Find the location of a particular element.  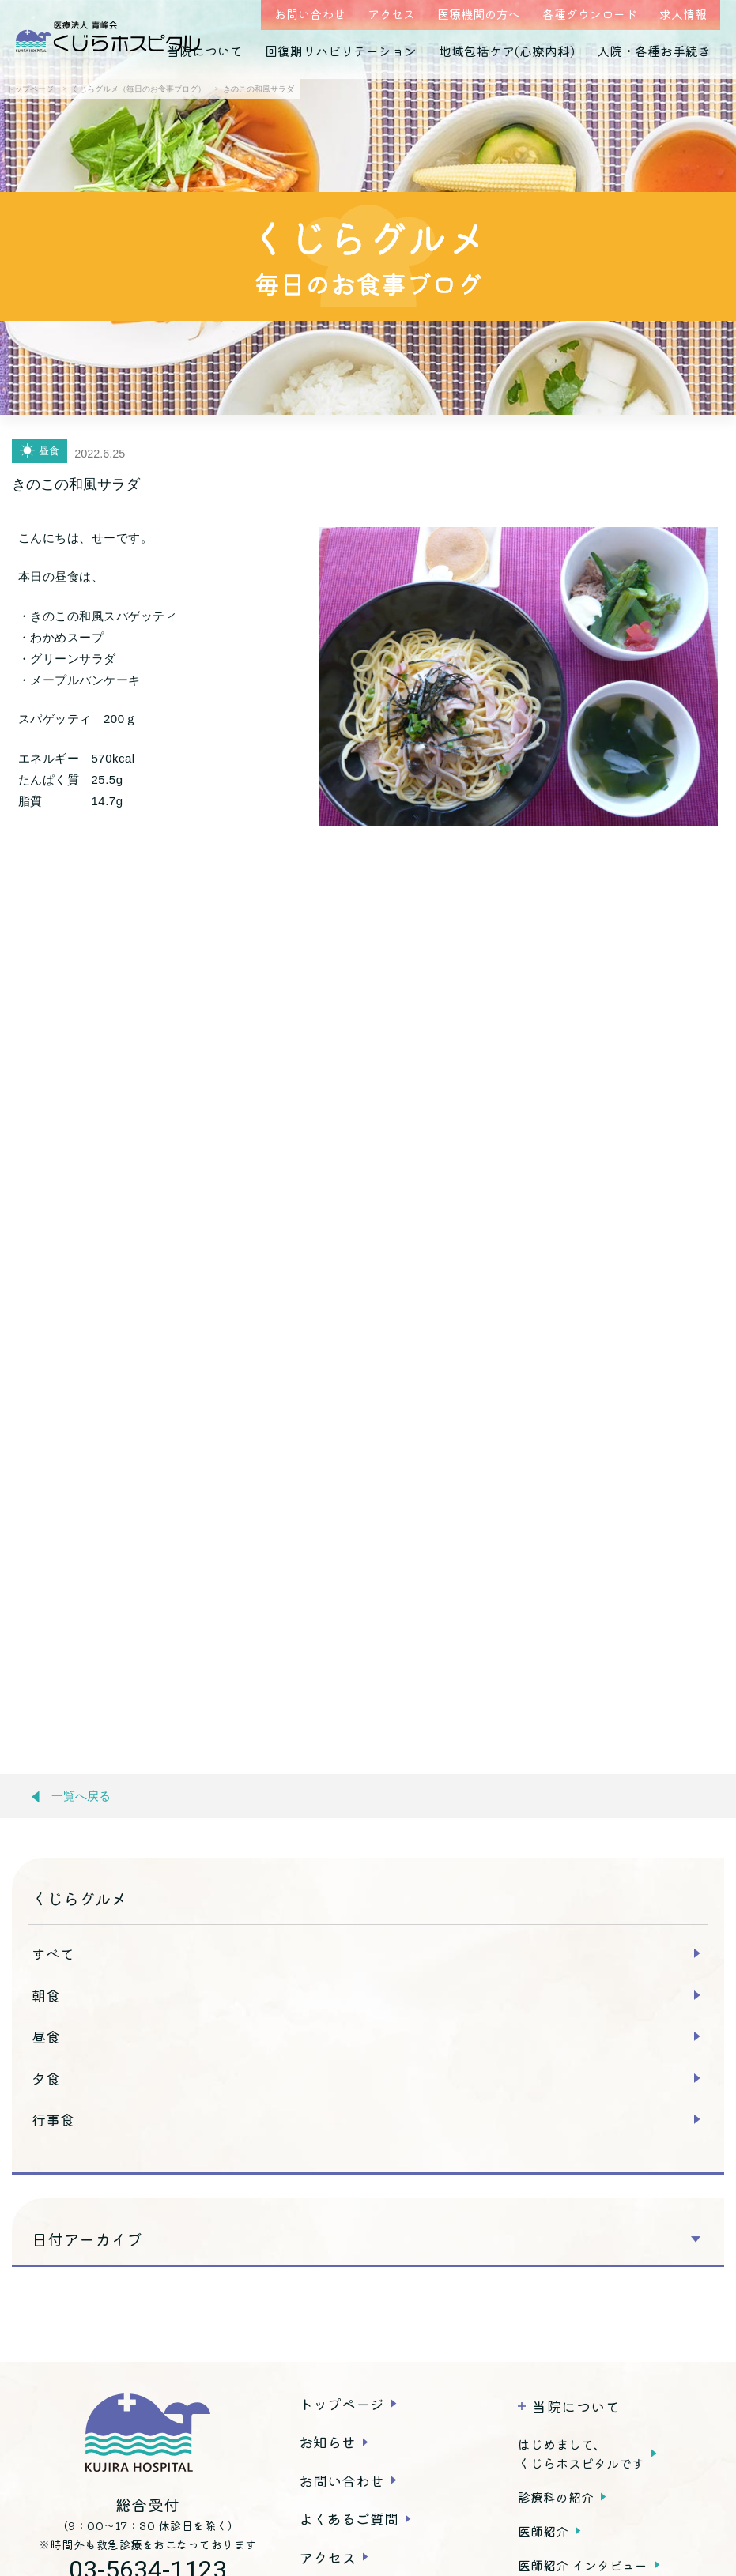

医師紹介 インタビュー is located at coordinates (582, 2564).